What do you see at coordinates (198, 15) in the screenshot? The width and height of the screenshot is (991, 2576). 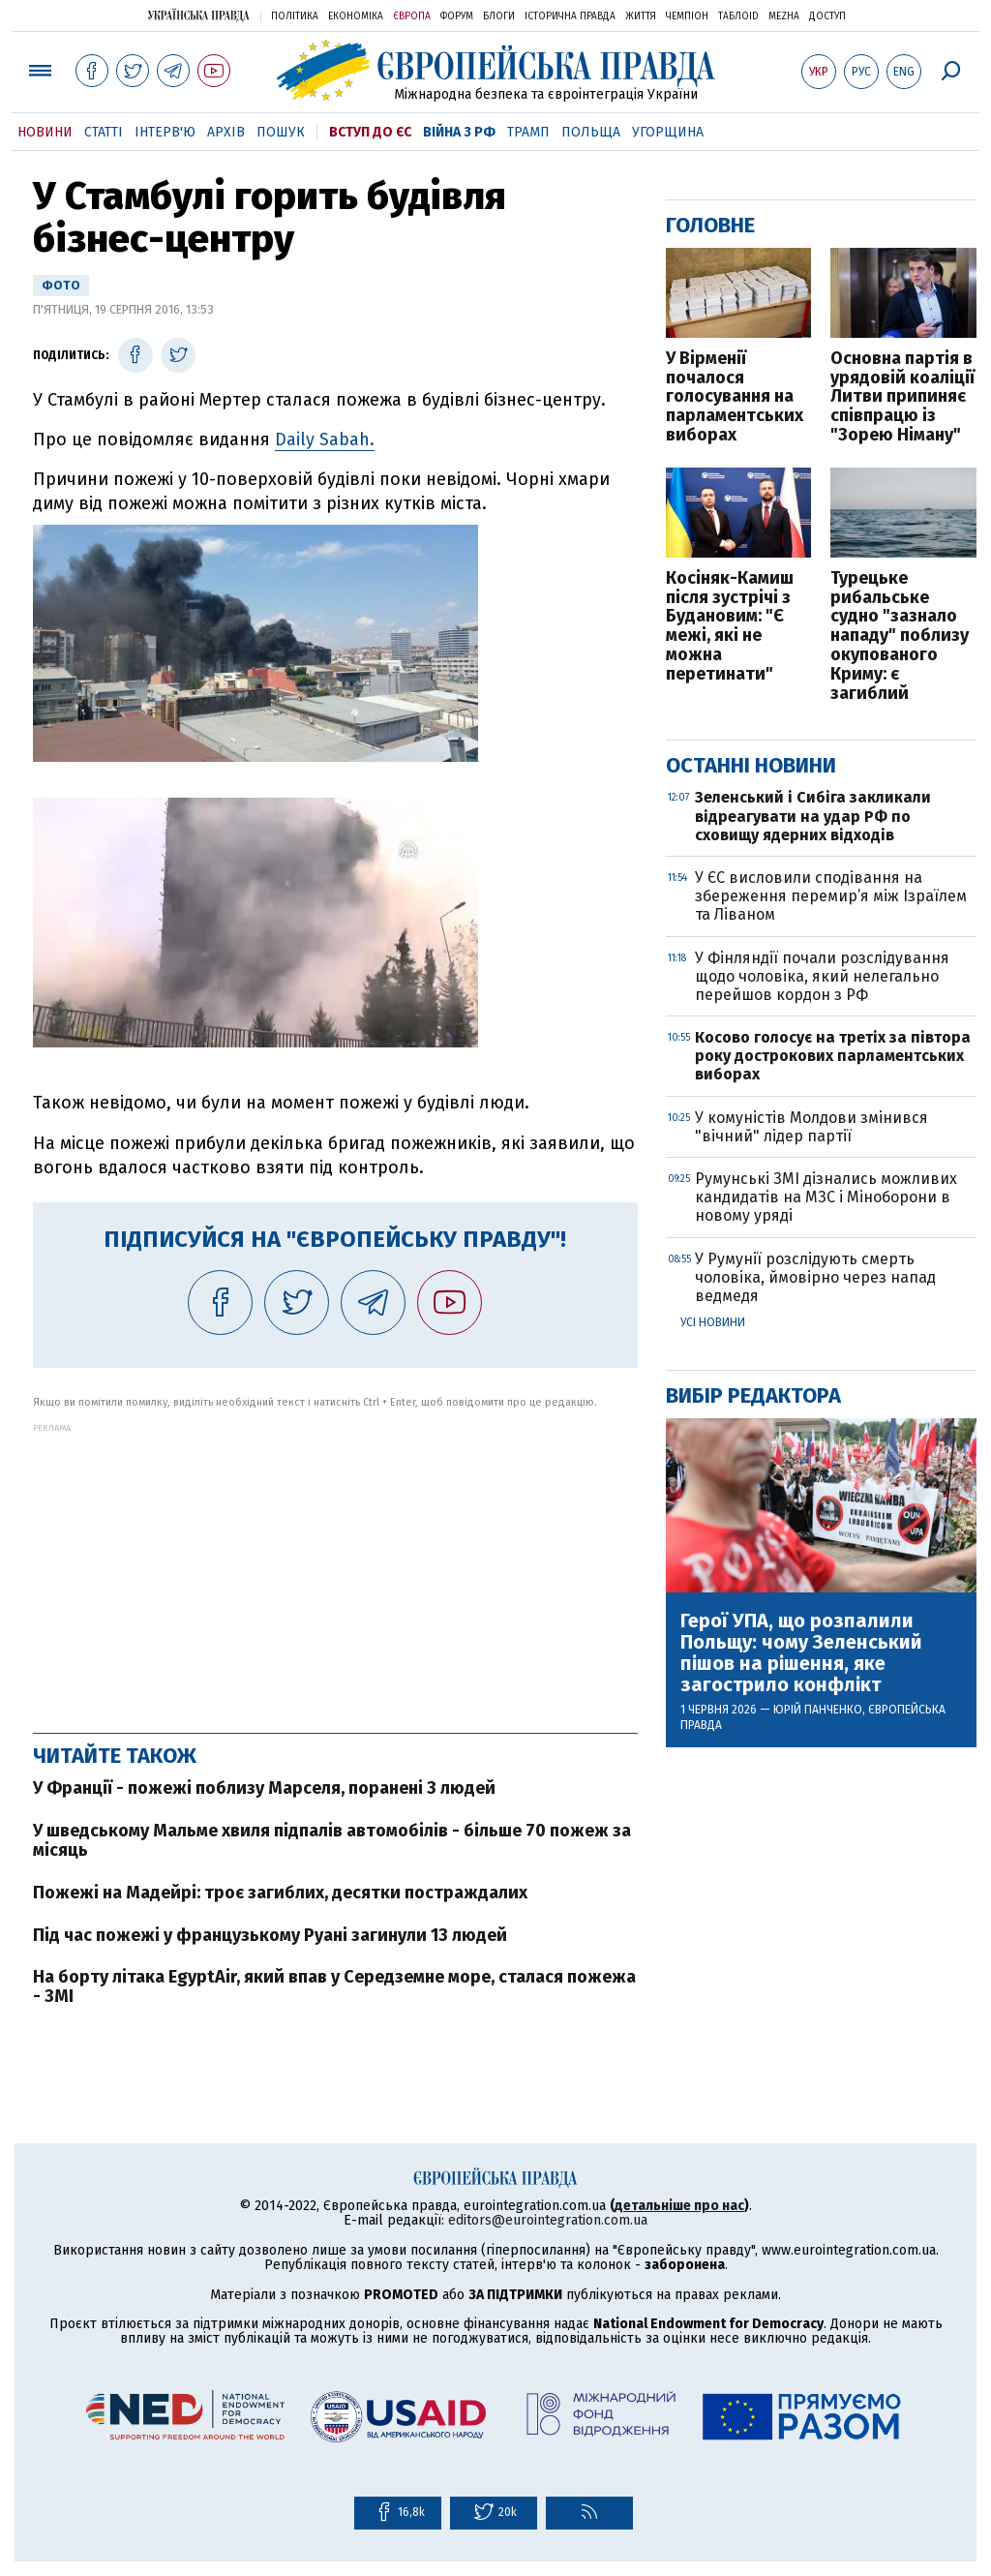 I see `Українська правда` at bounding box center [198, 15].